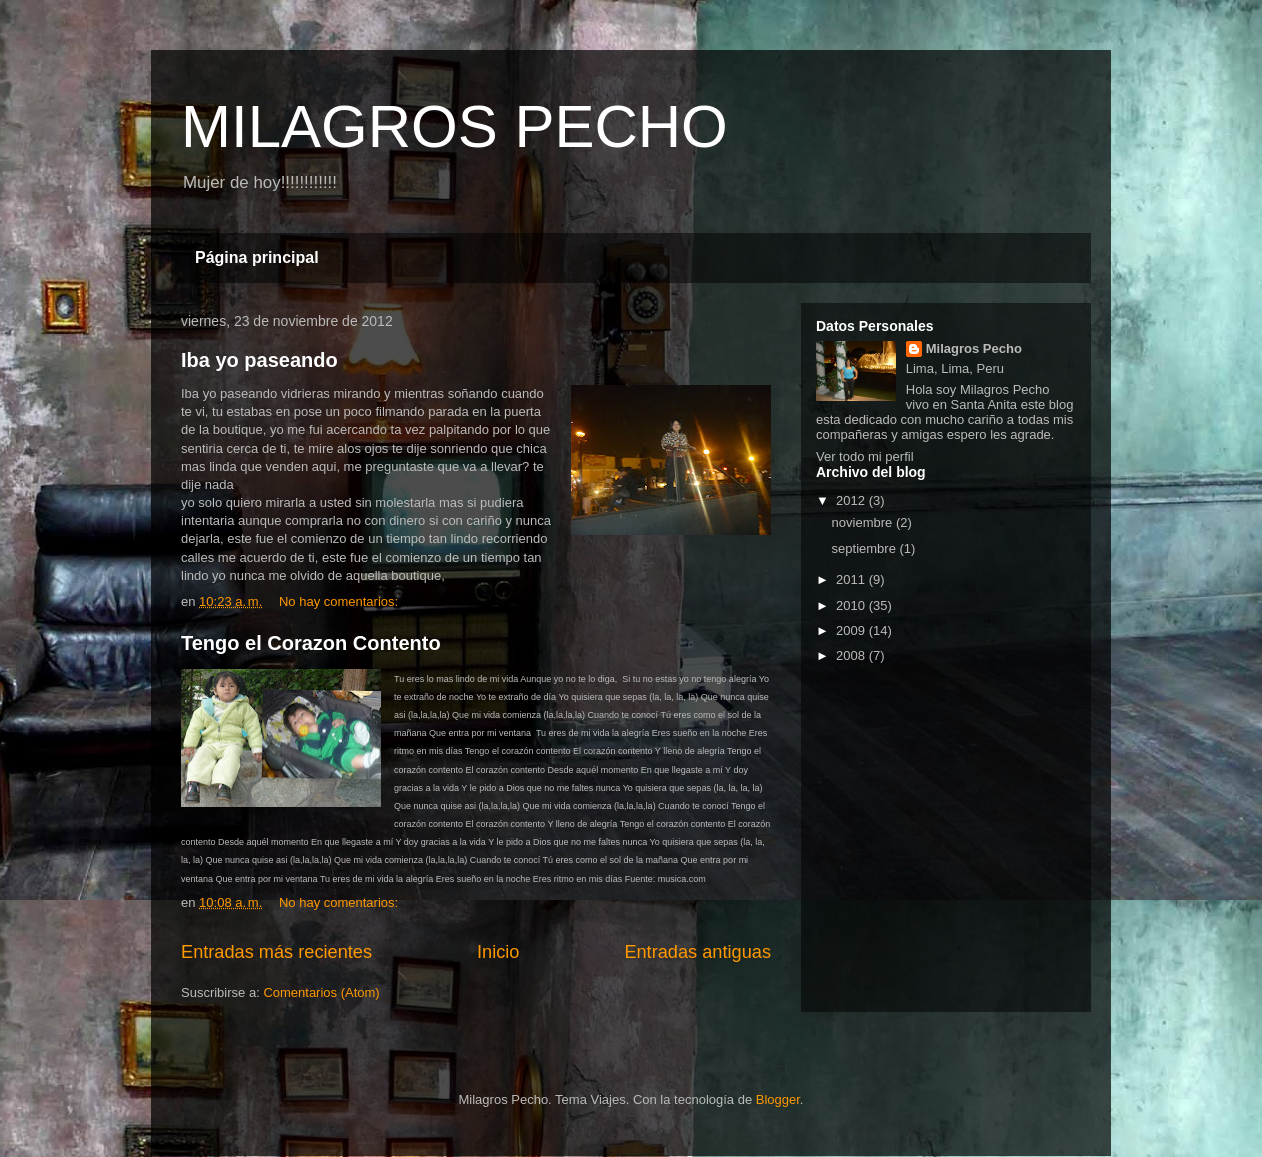  What do you see at coordinates (311, 643) in the screenshot?
I see `Tengo el Corazon Contento` at bounding box center [311, 643].